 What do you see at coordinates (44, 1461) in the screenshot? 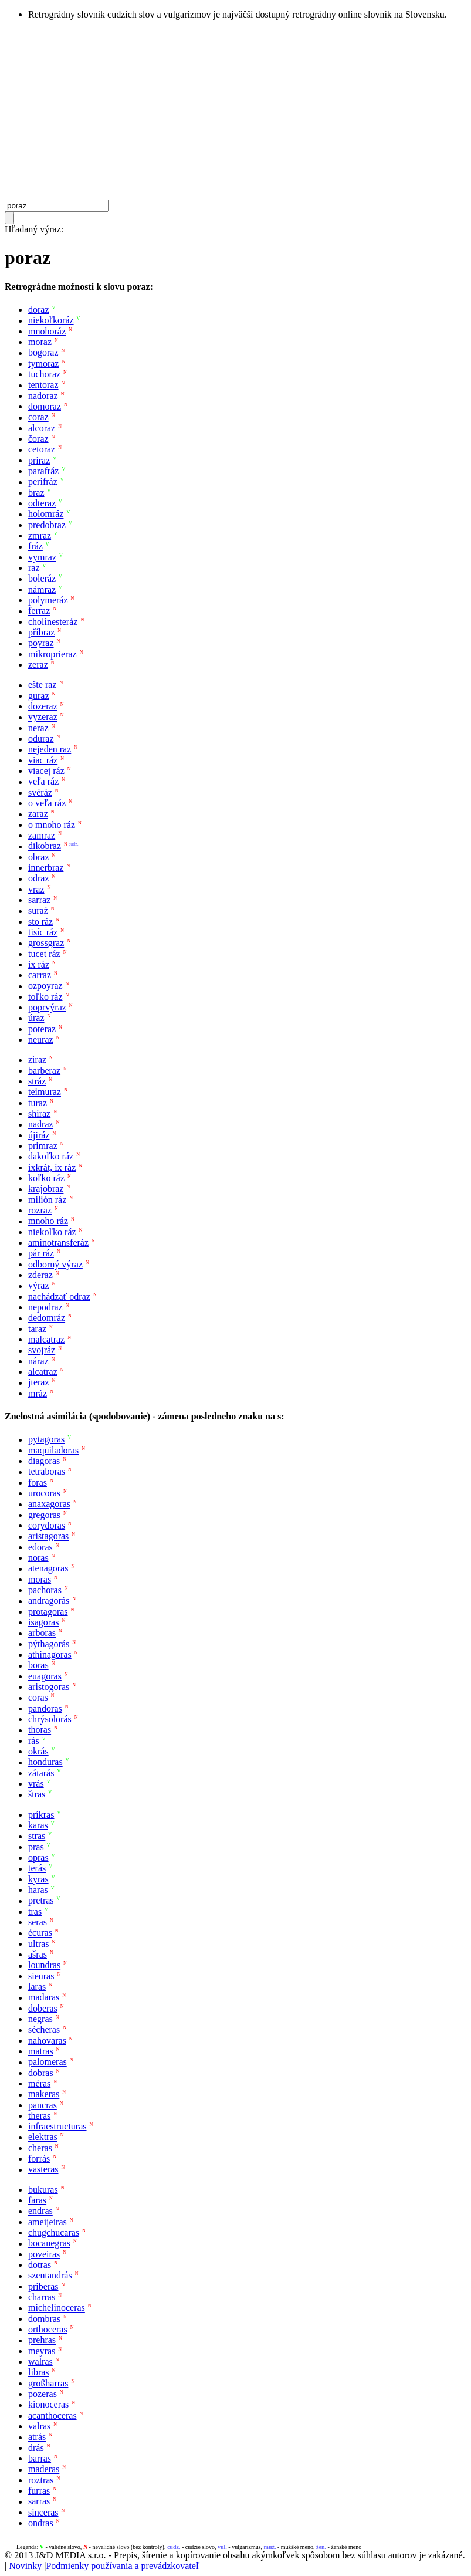
I see `diagoras` at bounding box center [44, 1461].